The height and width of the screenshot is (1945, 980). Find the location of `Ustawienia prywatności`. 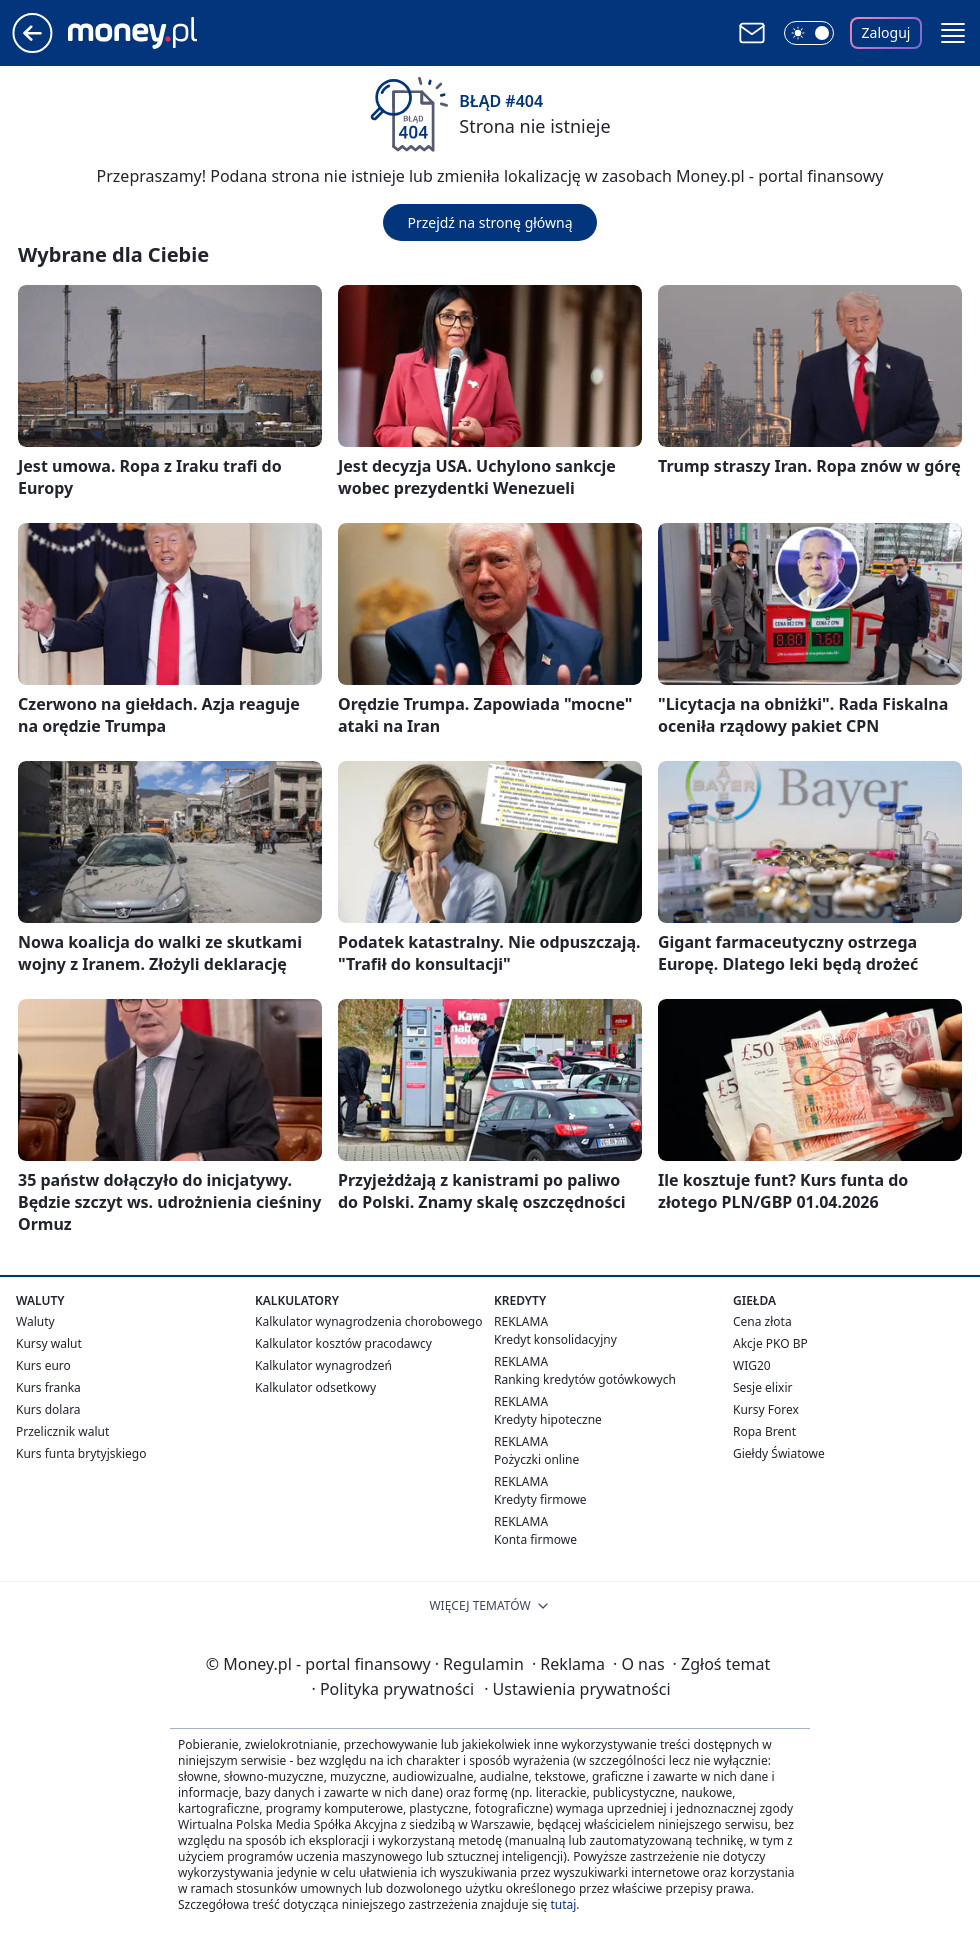

Ustawienia prywatności is located at coordinates (577, 1689).